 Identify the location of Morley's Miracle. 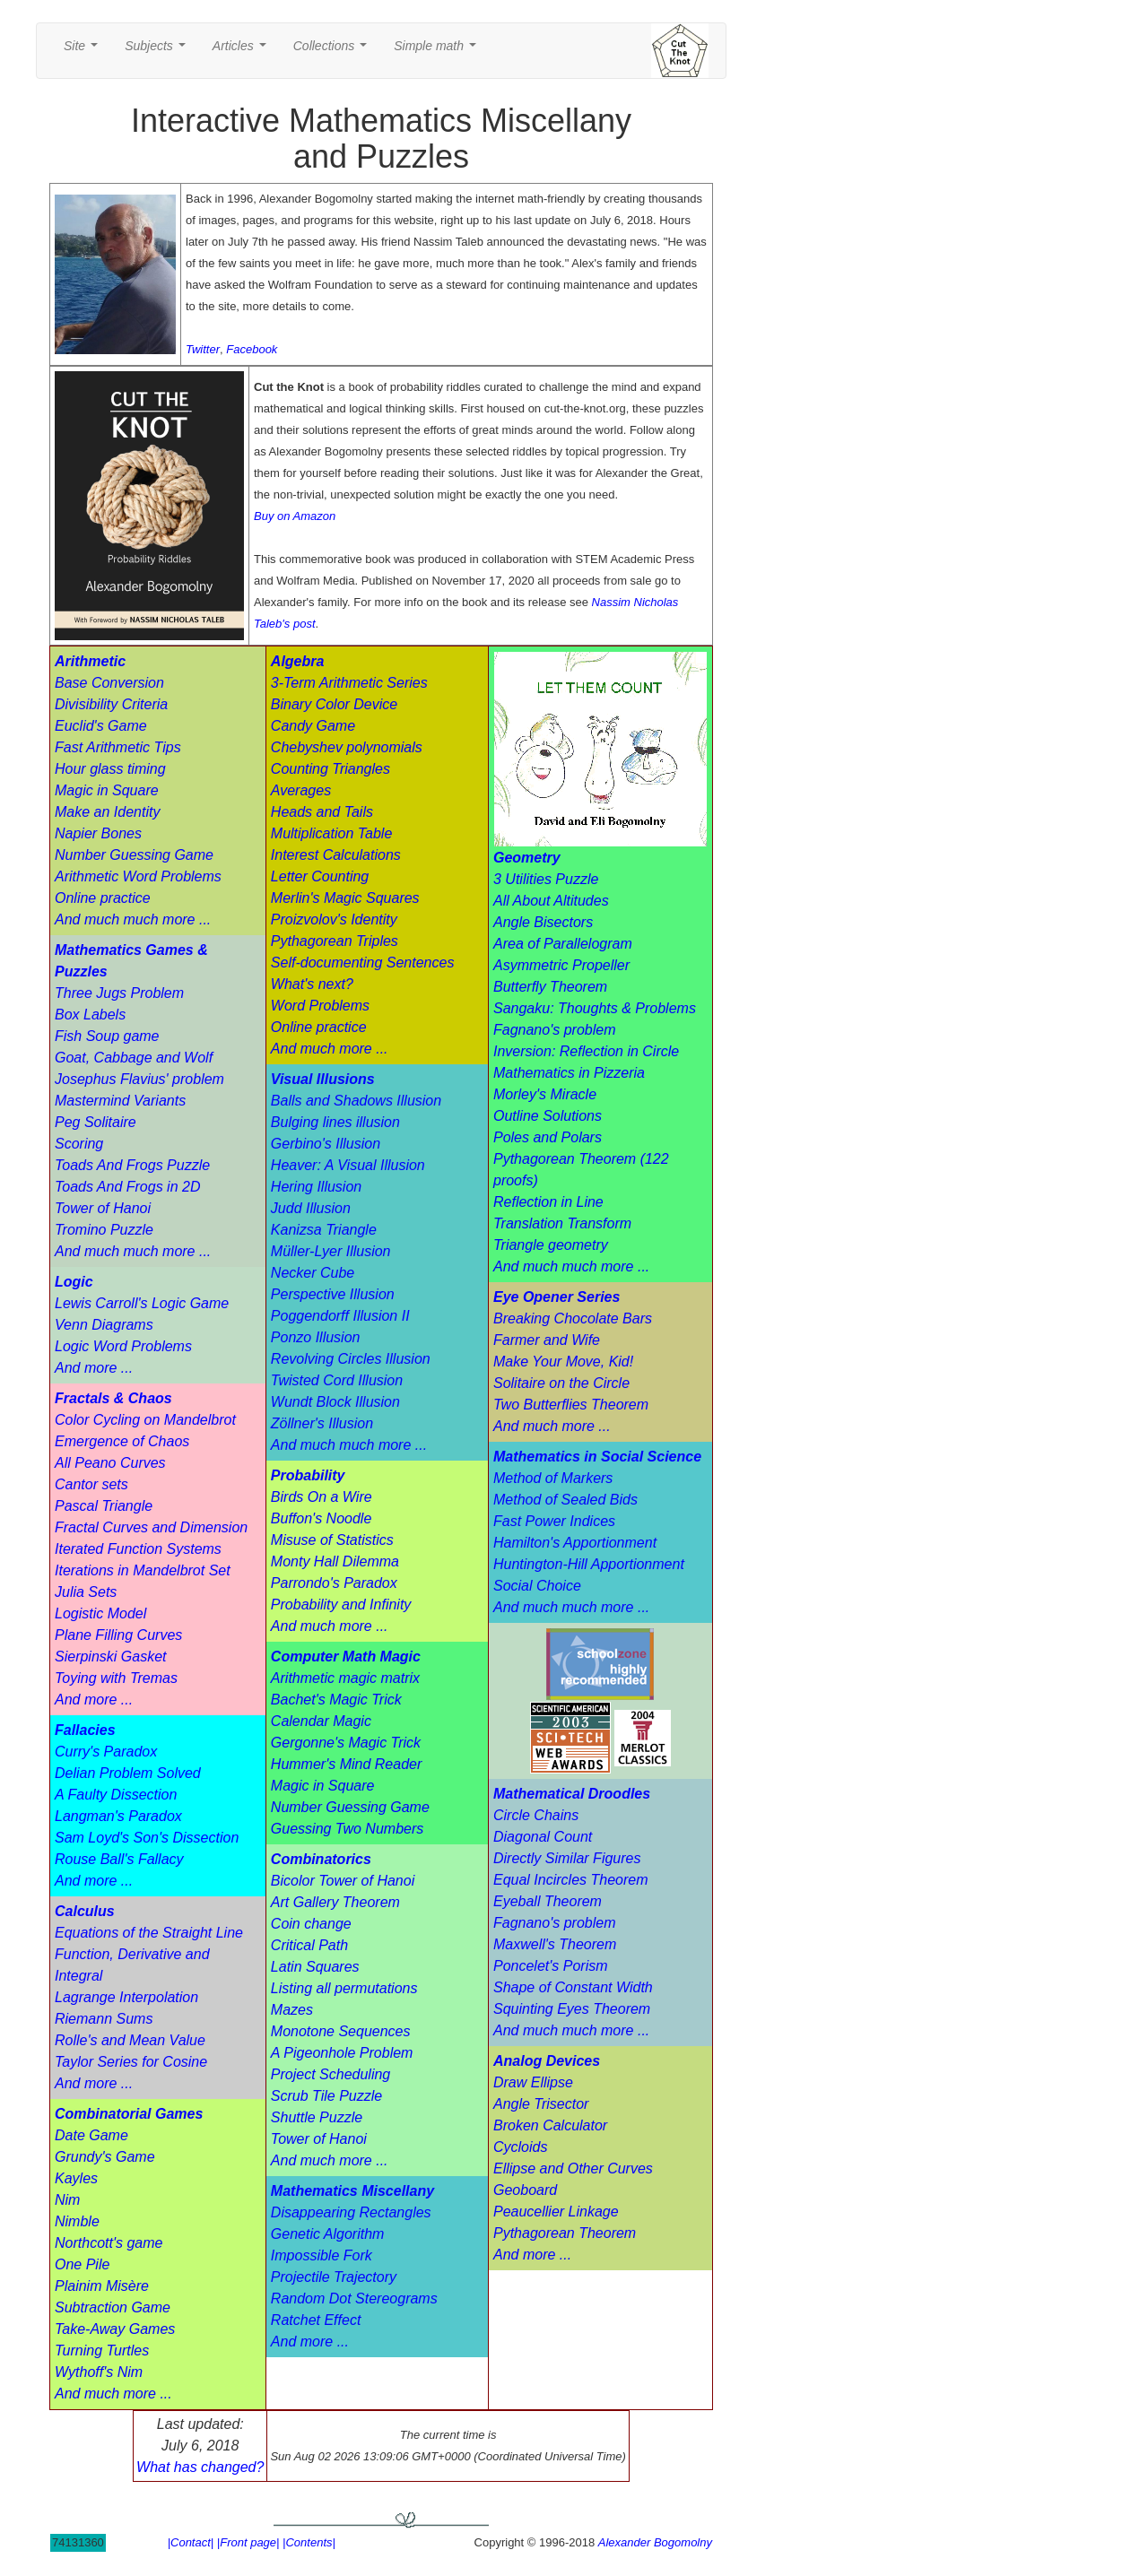
(544, 1094).